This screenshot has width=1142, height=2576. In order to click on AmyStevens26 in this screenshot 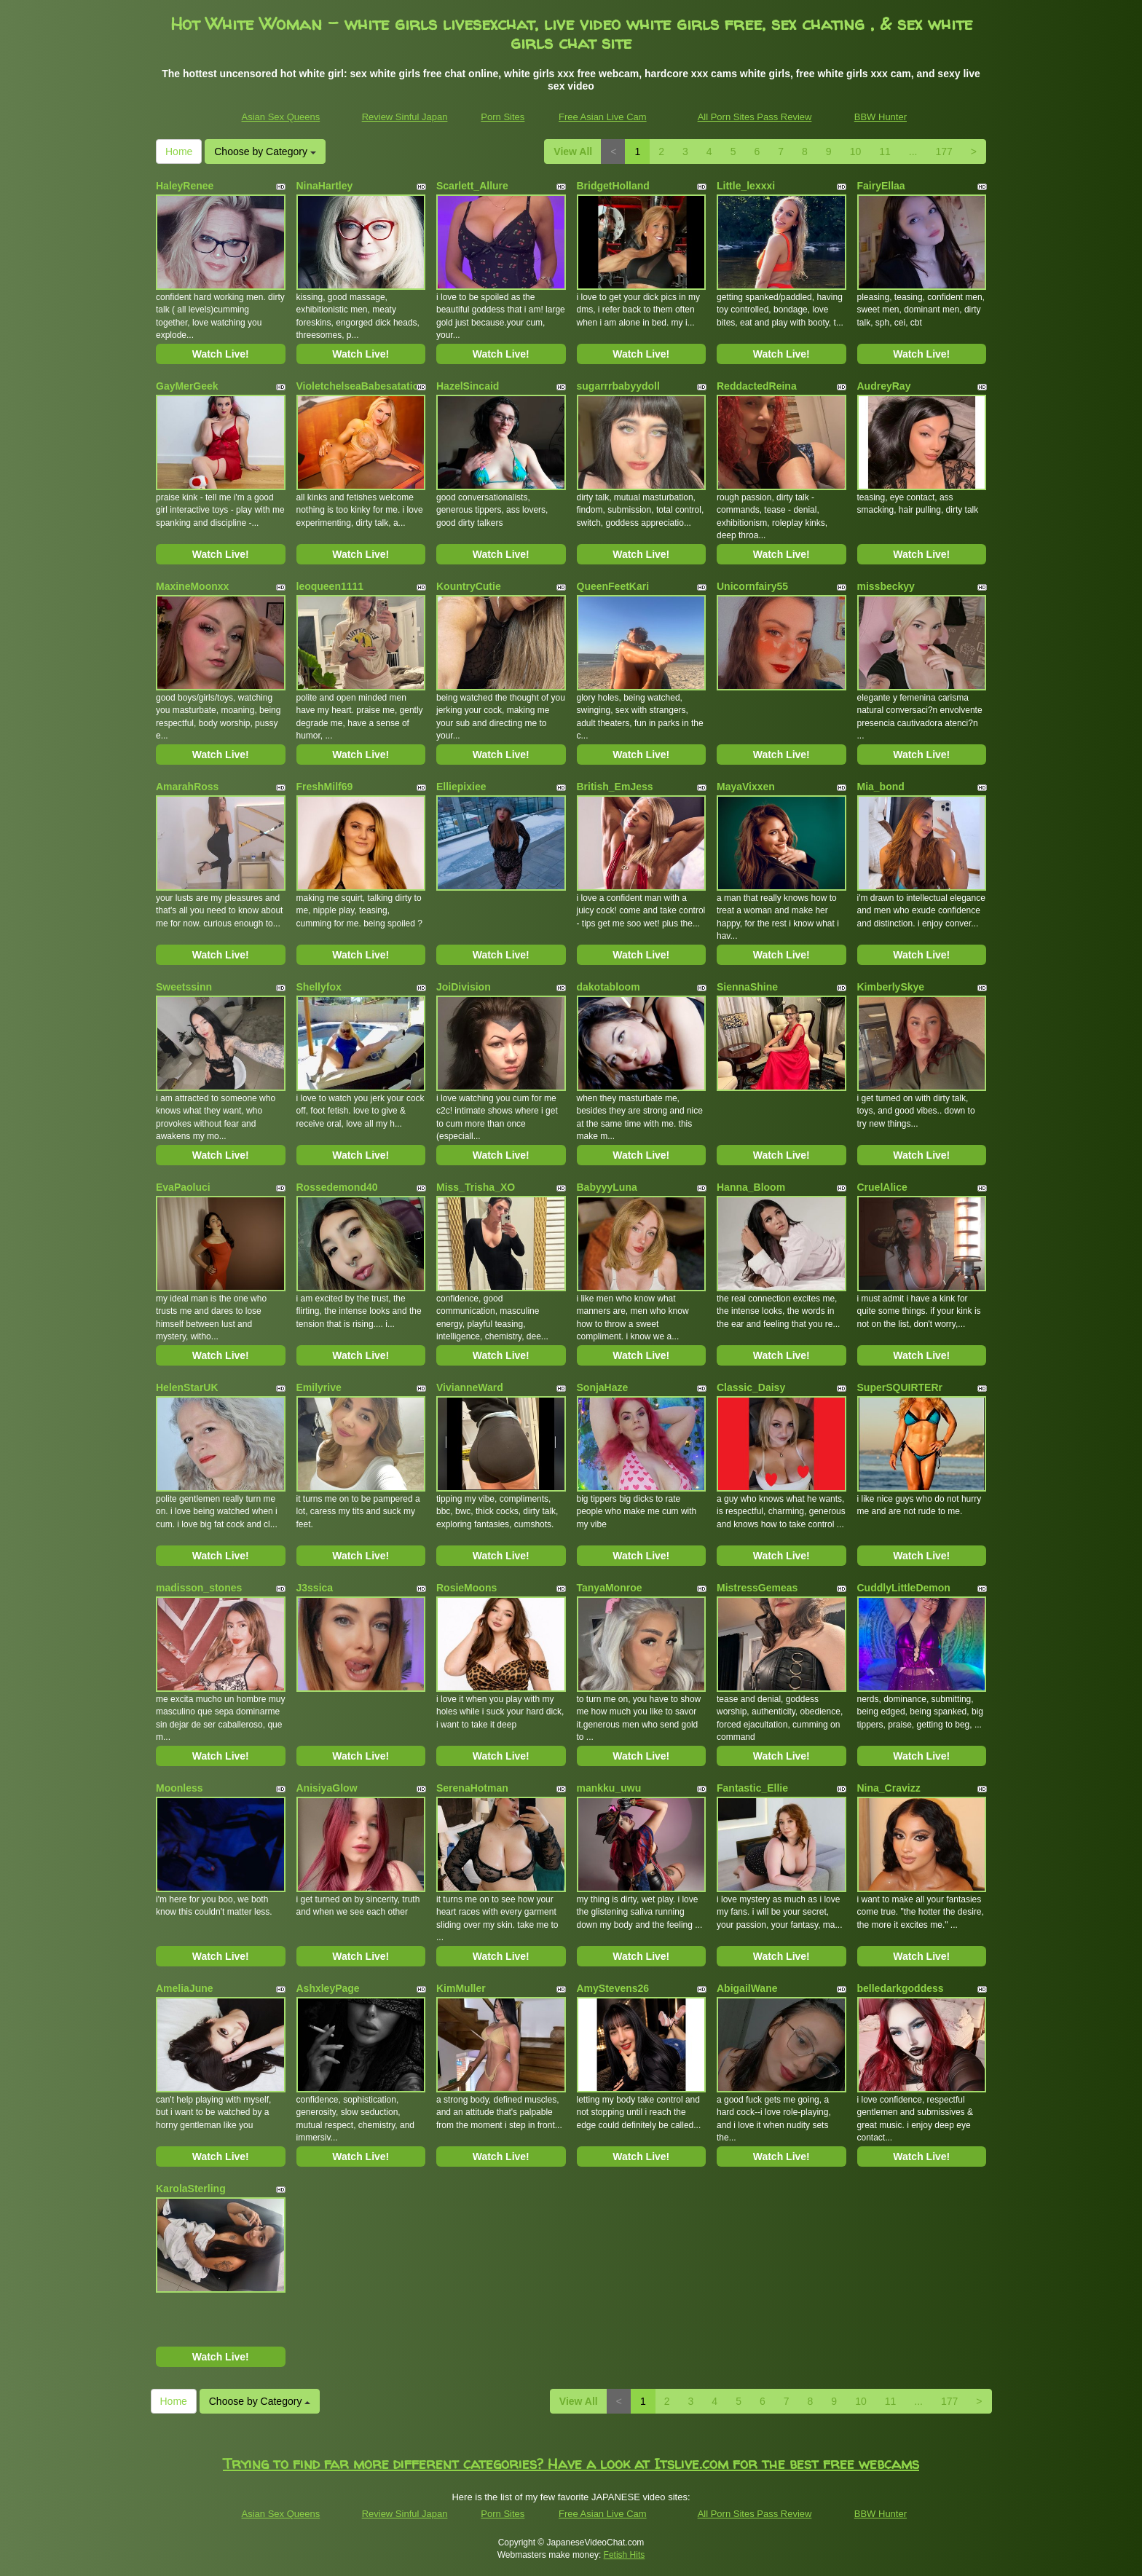, I will do `click(613, 1988)`.